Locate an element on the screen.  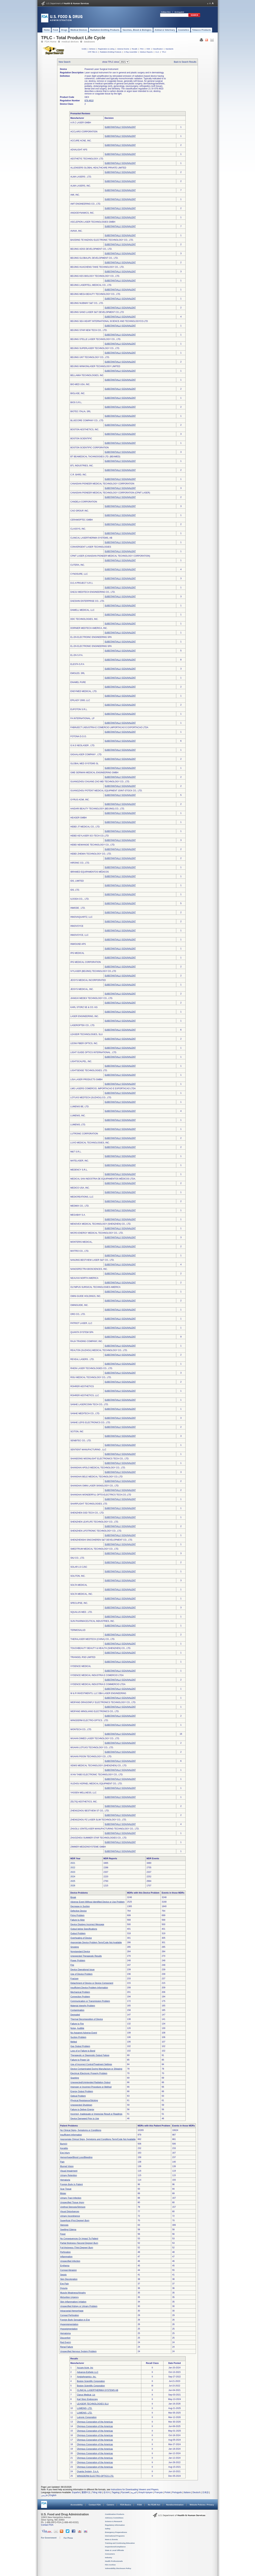
Superficial (First Degree) Burn is located at coordinates (74, 2220).